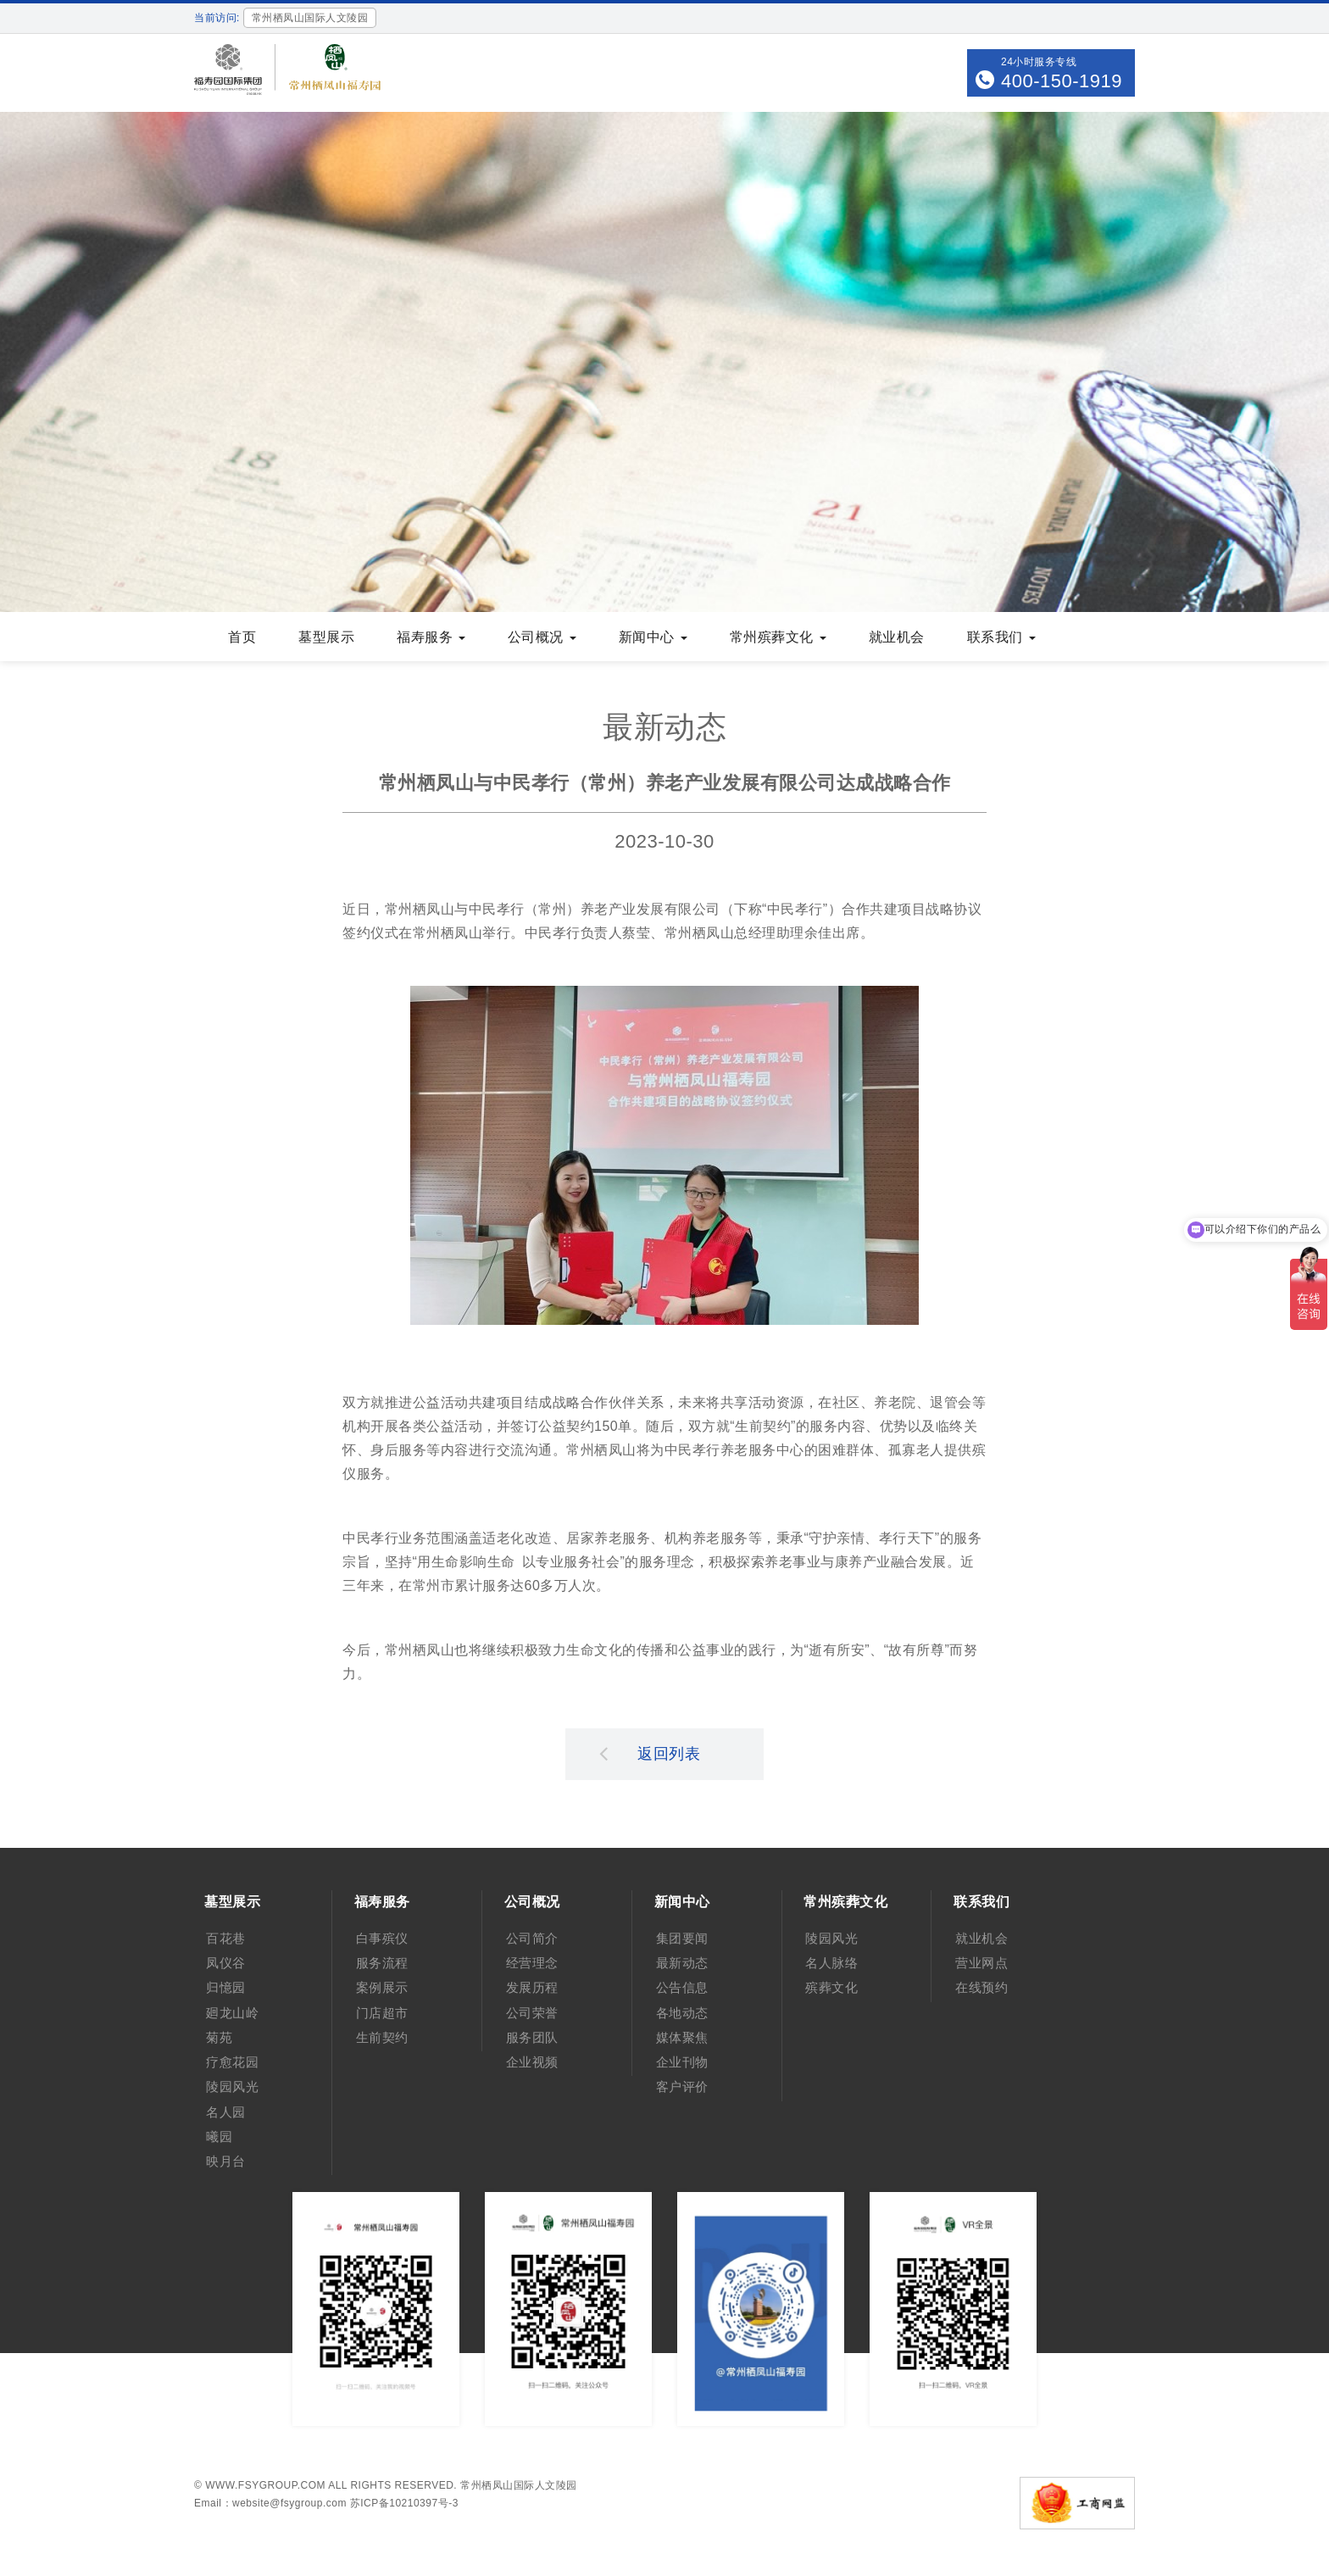 The image size is (1329, 2576). I want to click on 生前契约, so click(382, 2037).